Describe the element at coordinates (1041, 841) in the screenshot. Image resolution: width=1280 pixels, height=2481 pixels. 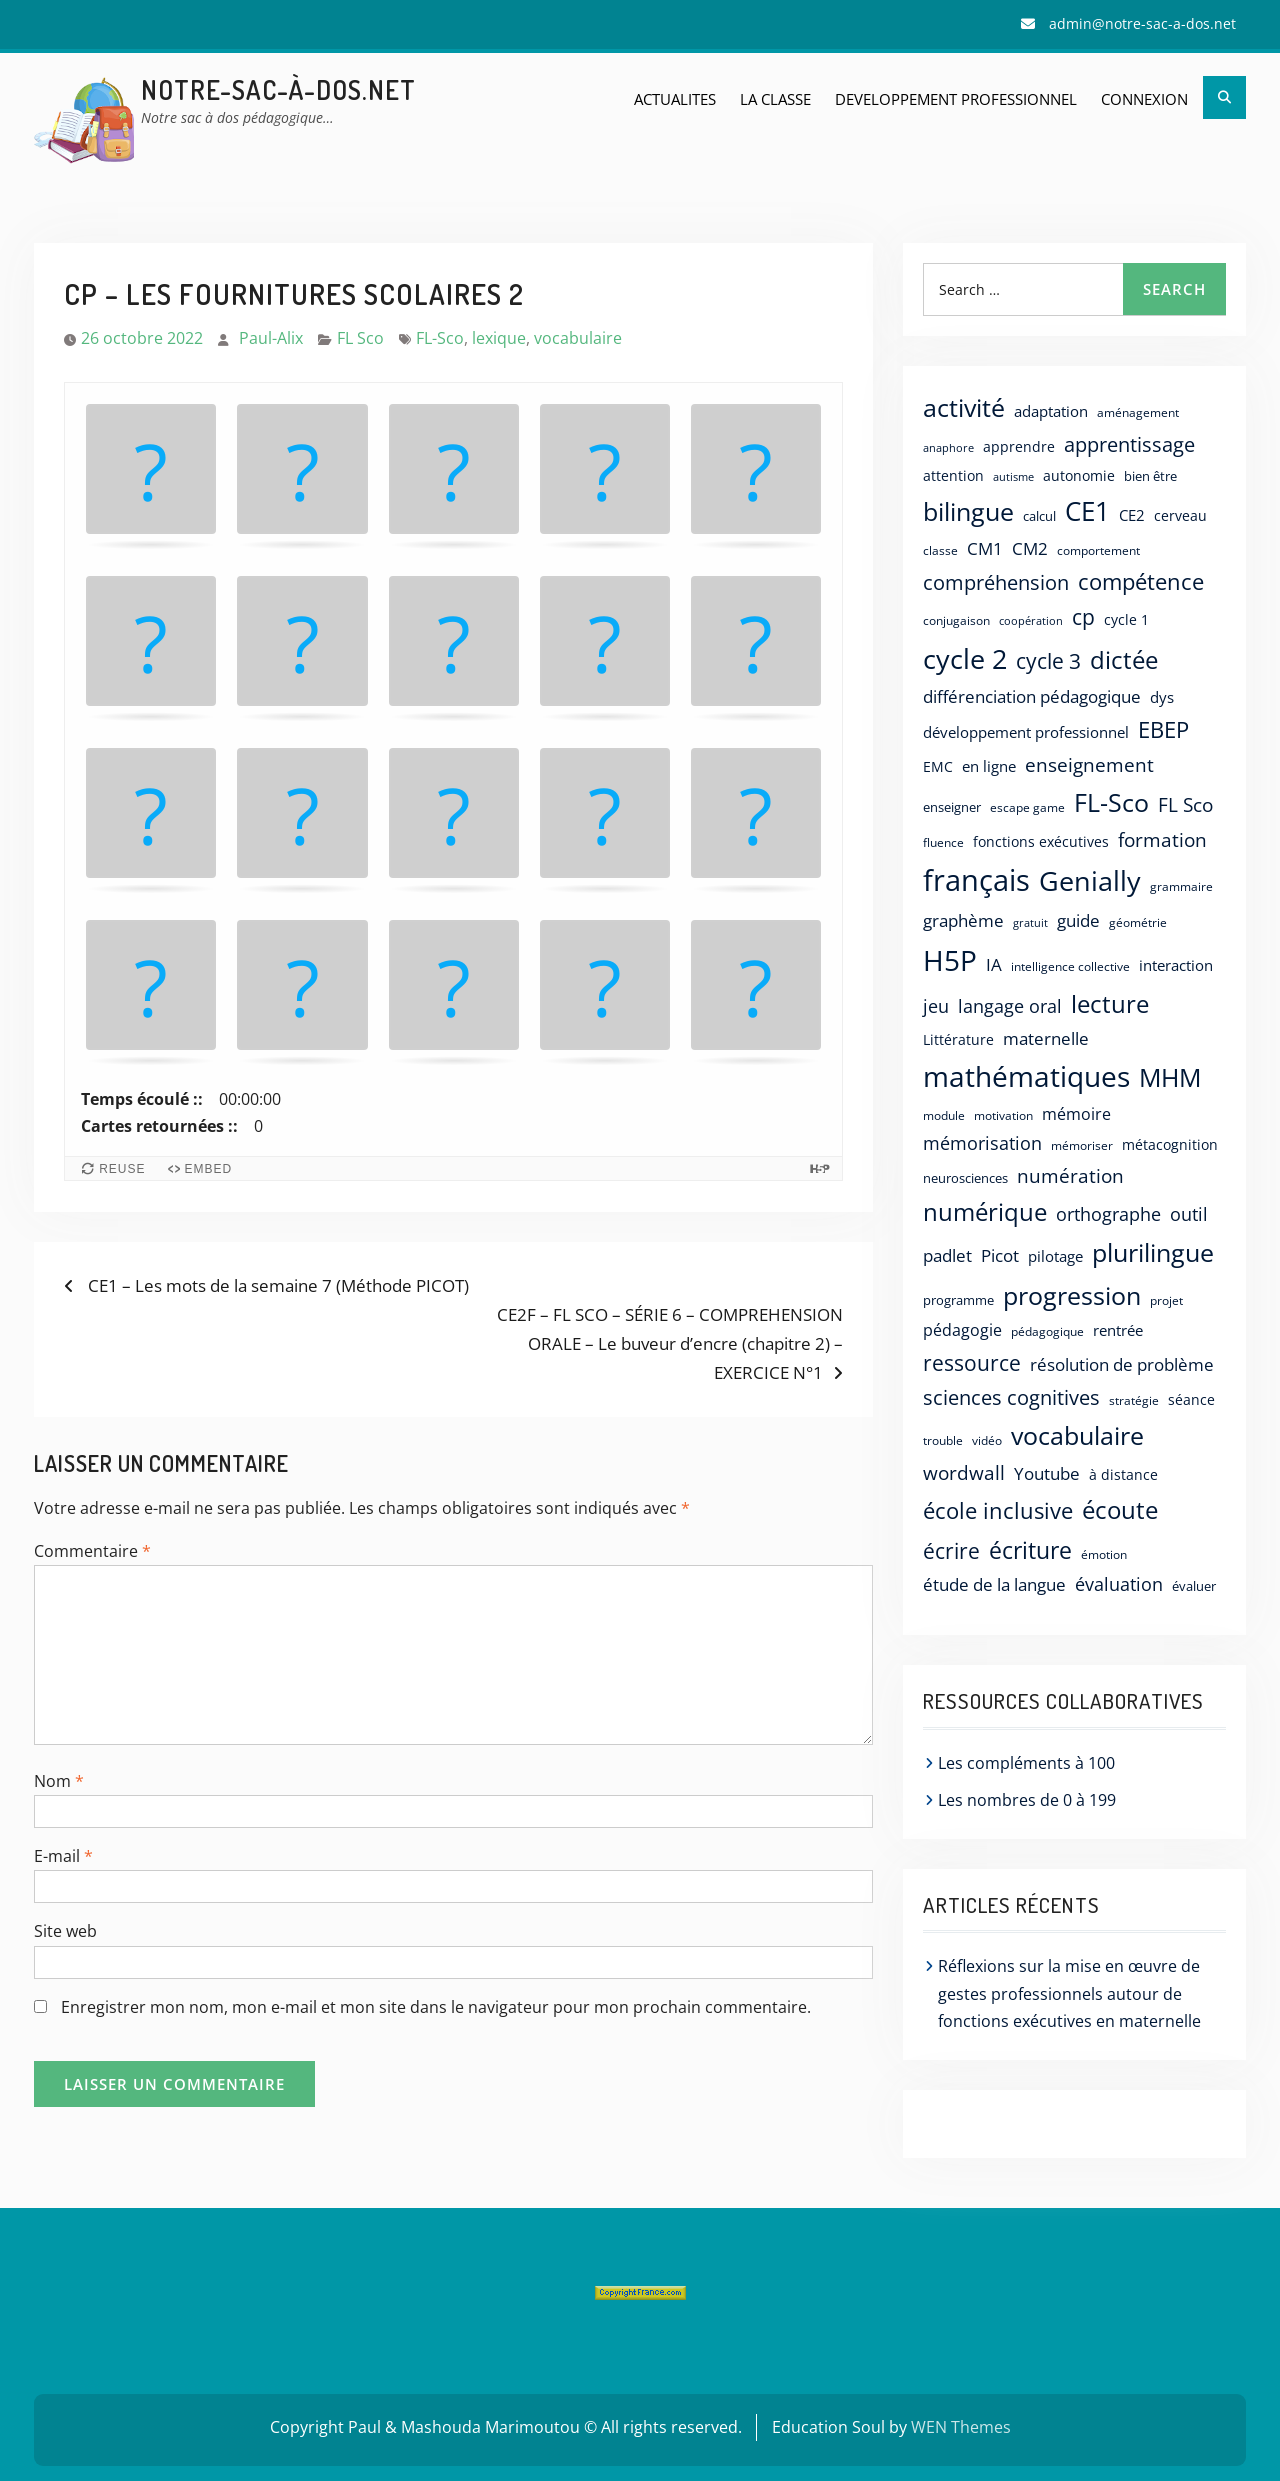
I see `fonctions exécutives [fonctions exécutives (18 éléments)]` at that location.